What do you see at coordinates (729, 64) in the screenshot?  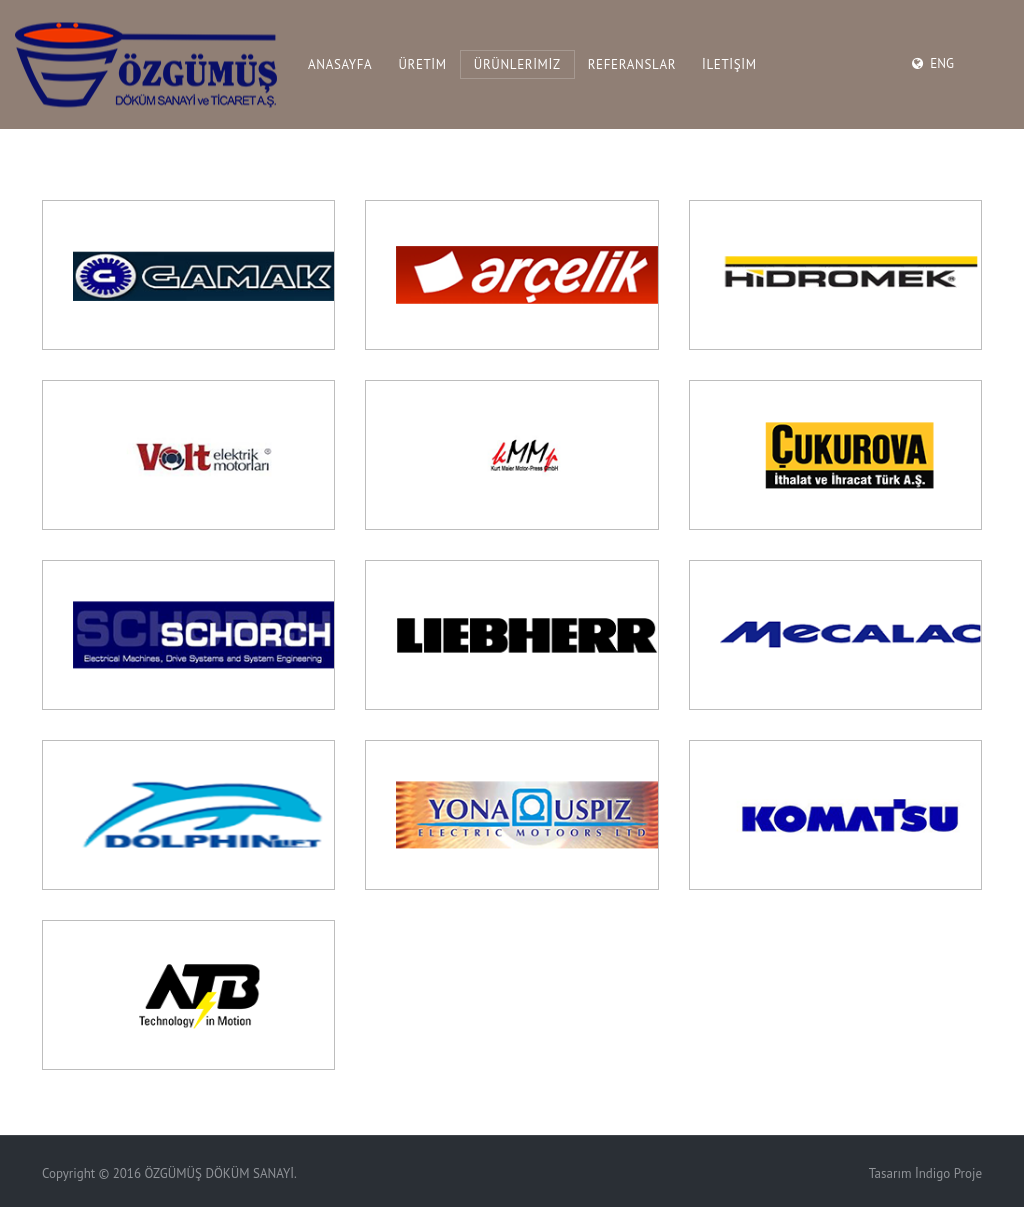 I see `İLETİŞİM` at bounding box center [729, 64].